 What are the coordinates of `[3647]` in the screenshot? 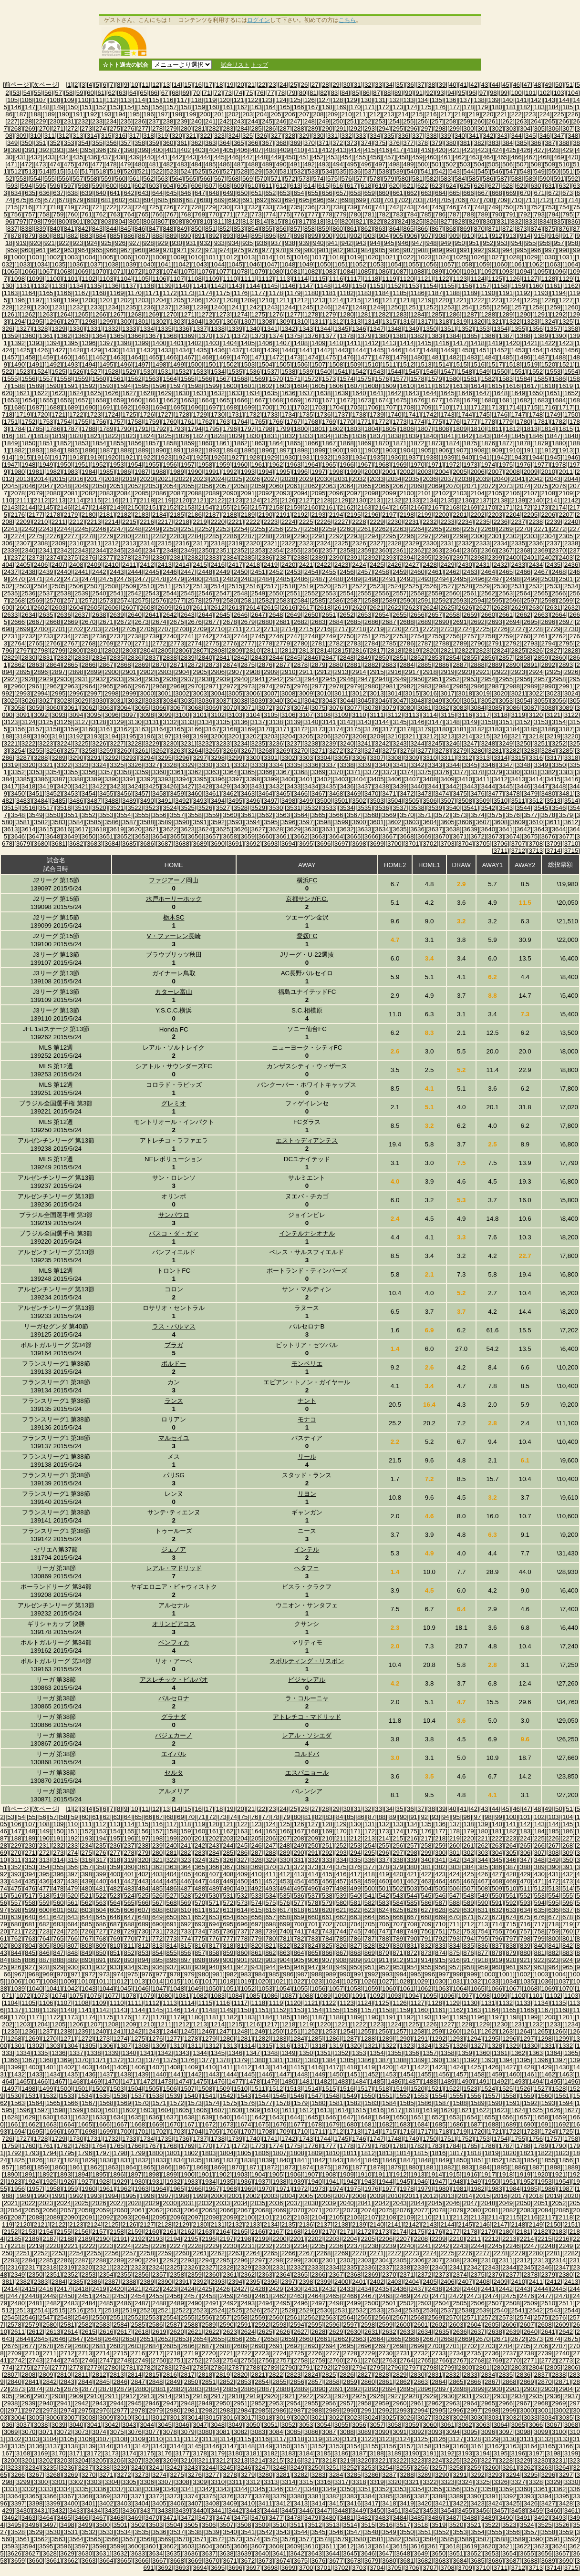 It's located at (35, 836).